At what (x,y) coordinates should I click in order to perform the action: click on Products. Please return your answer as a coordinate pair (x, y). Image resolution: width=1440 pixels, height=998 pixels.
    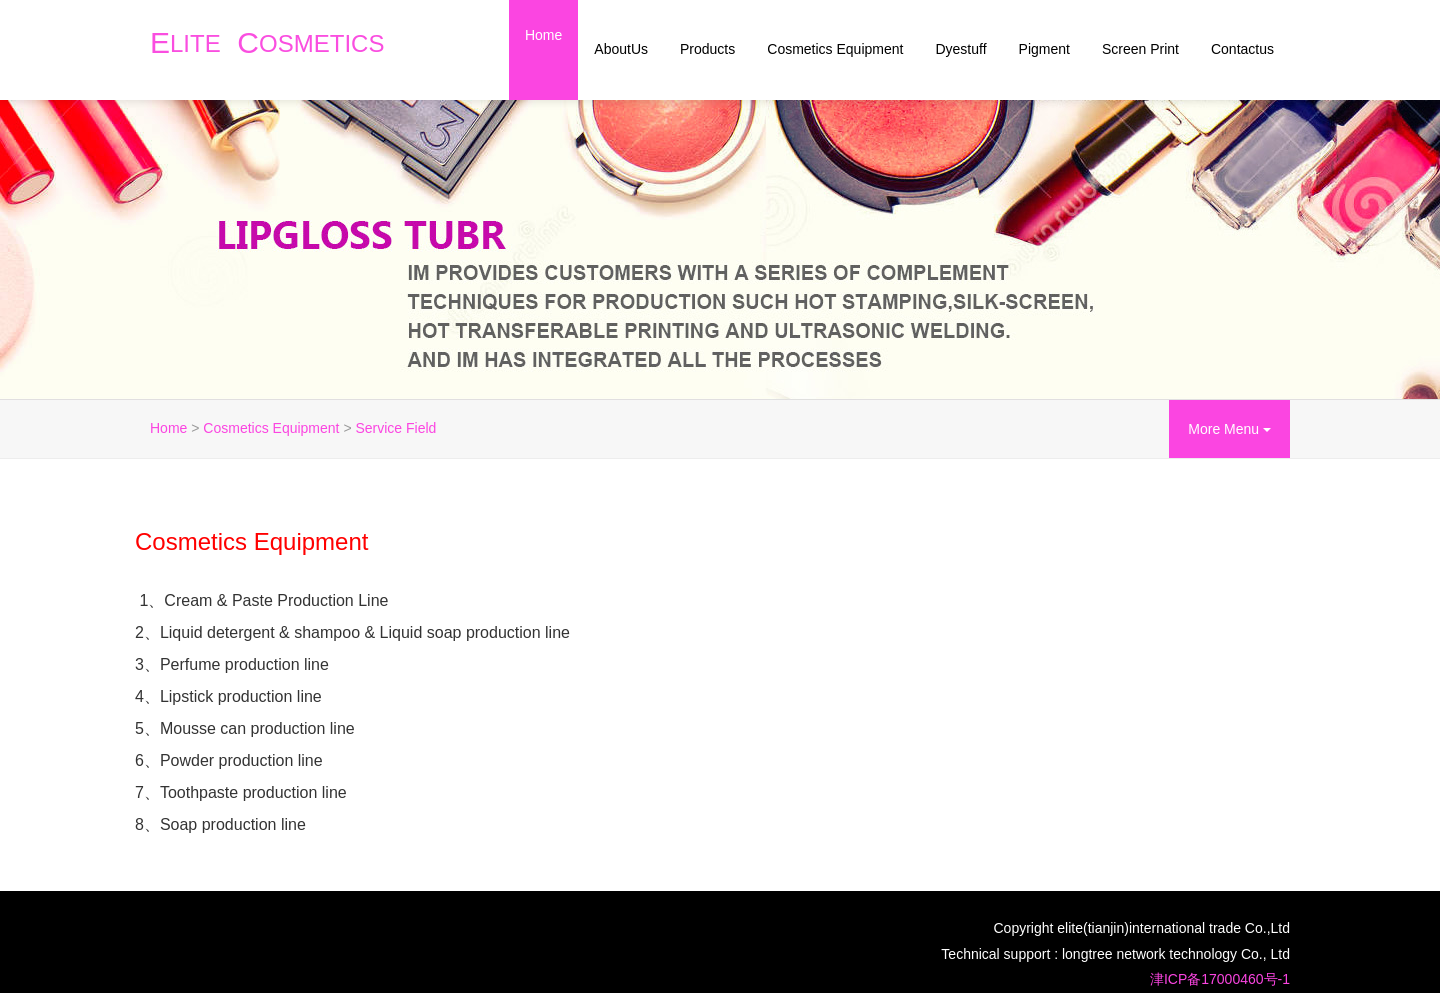
    Looking at the image, I should click on (707, 49).